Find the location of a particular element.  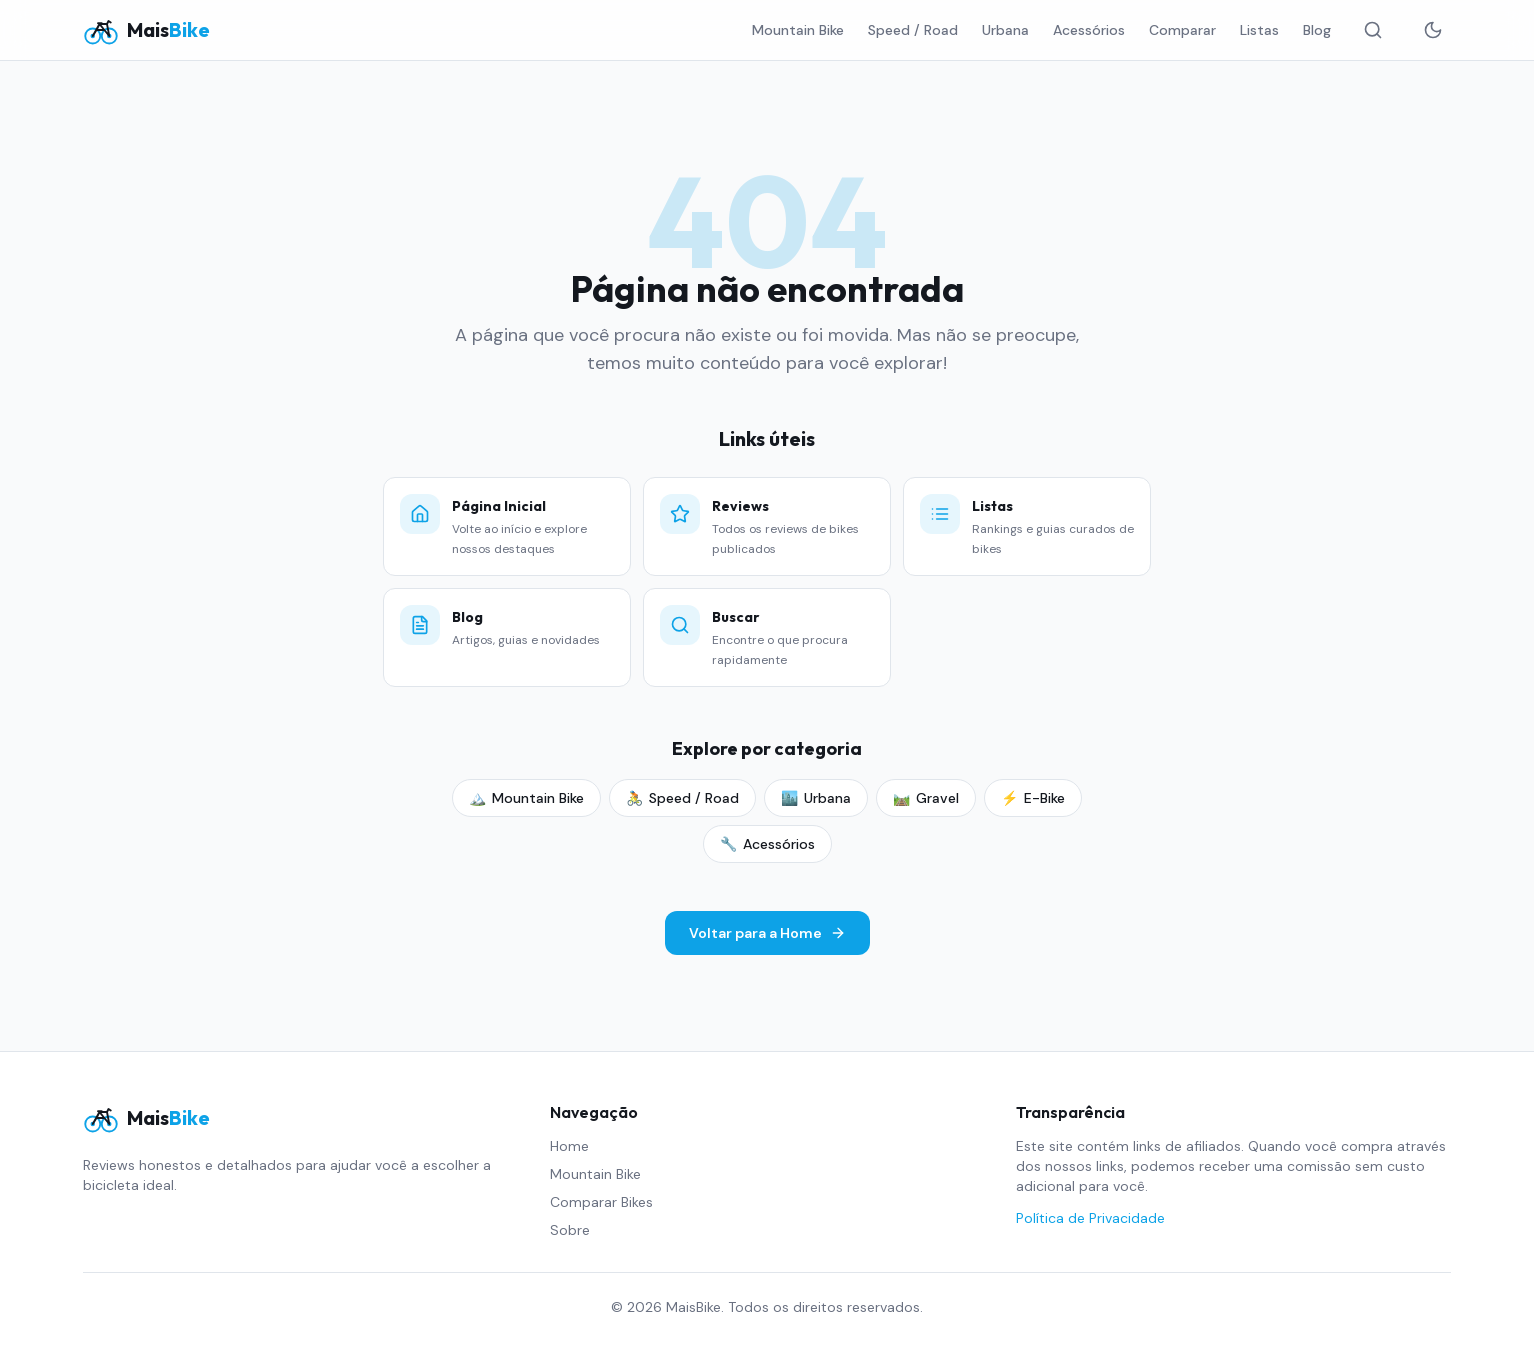

Comparar is located at coordinates (1182, 30).